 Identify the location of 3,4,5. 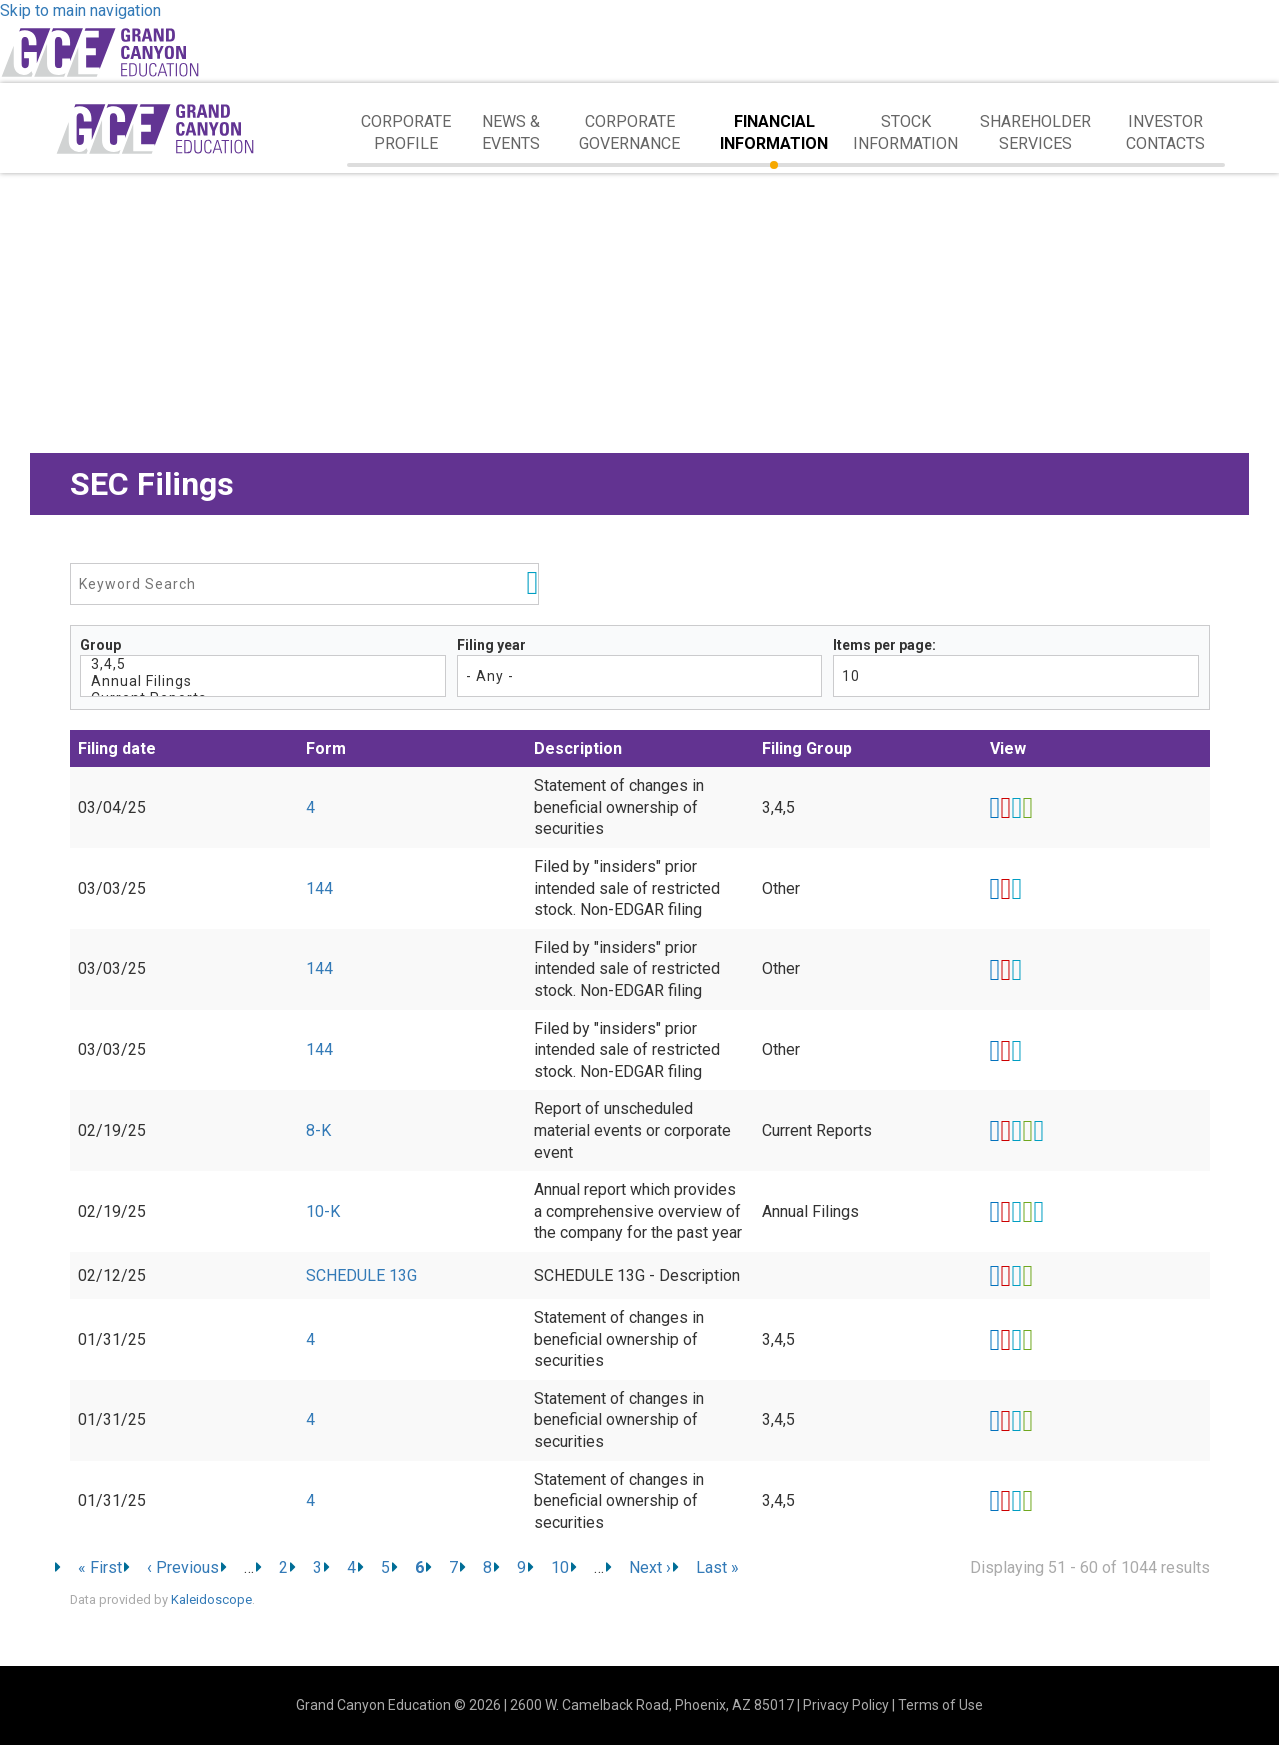
(263, 664).